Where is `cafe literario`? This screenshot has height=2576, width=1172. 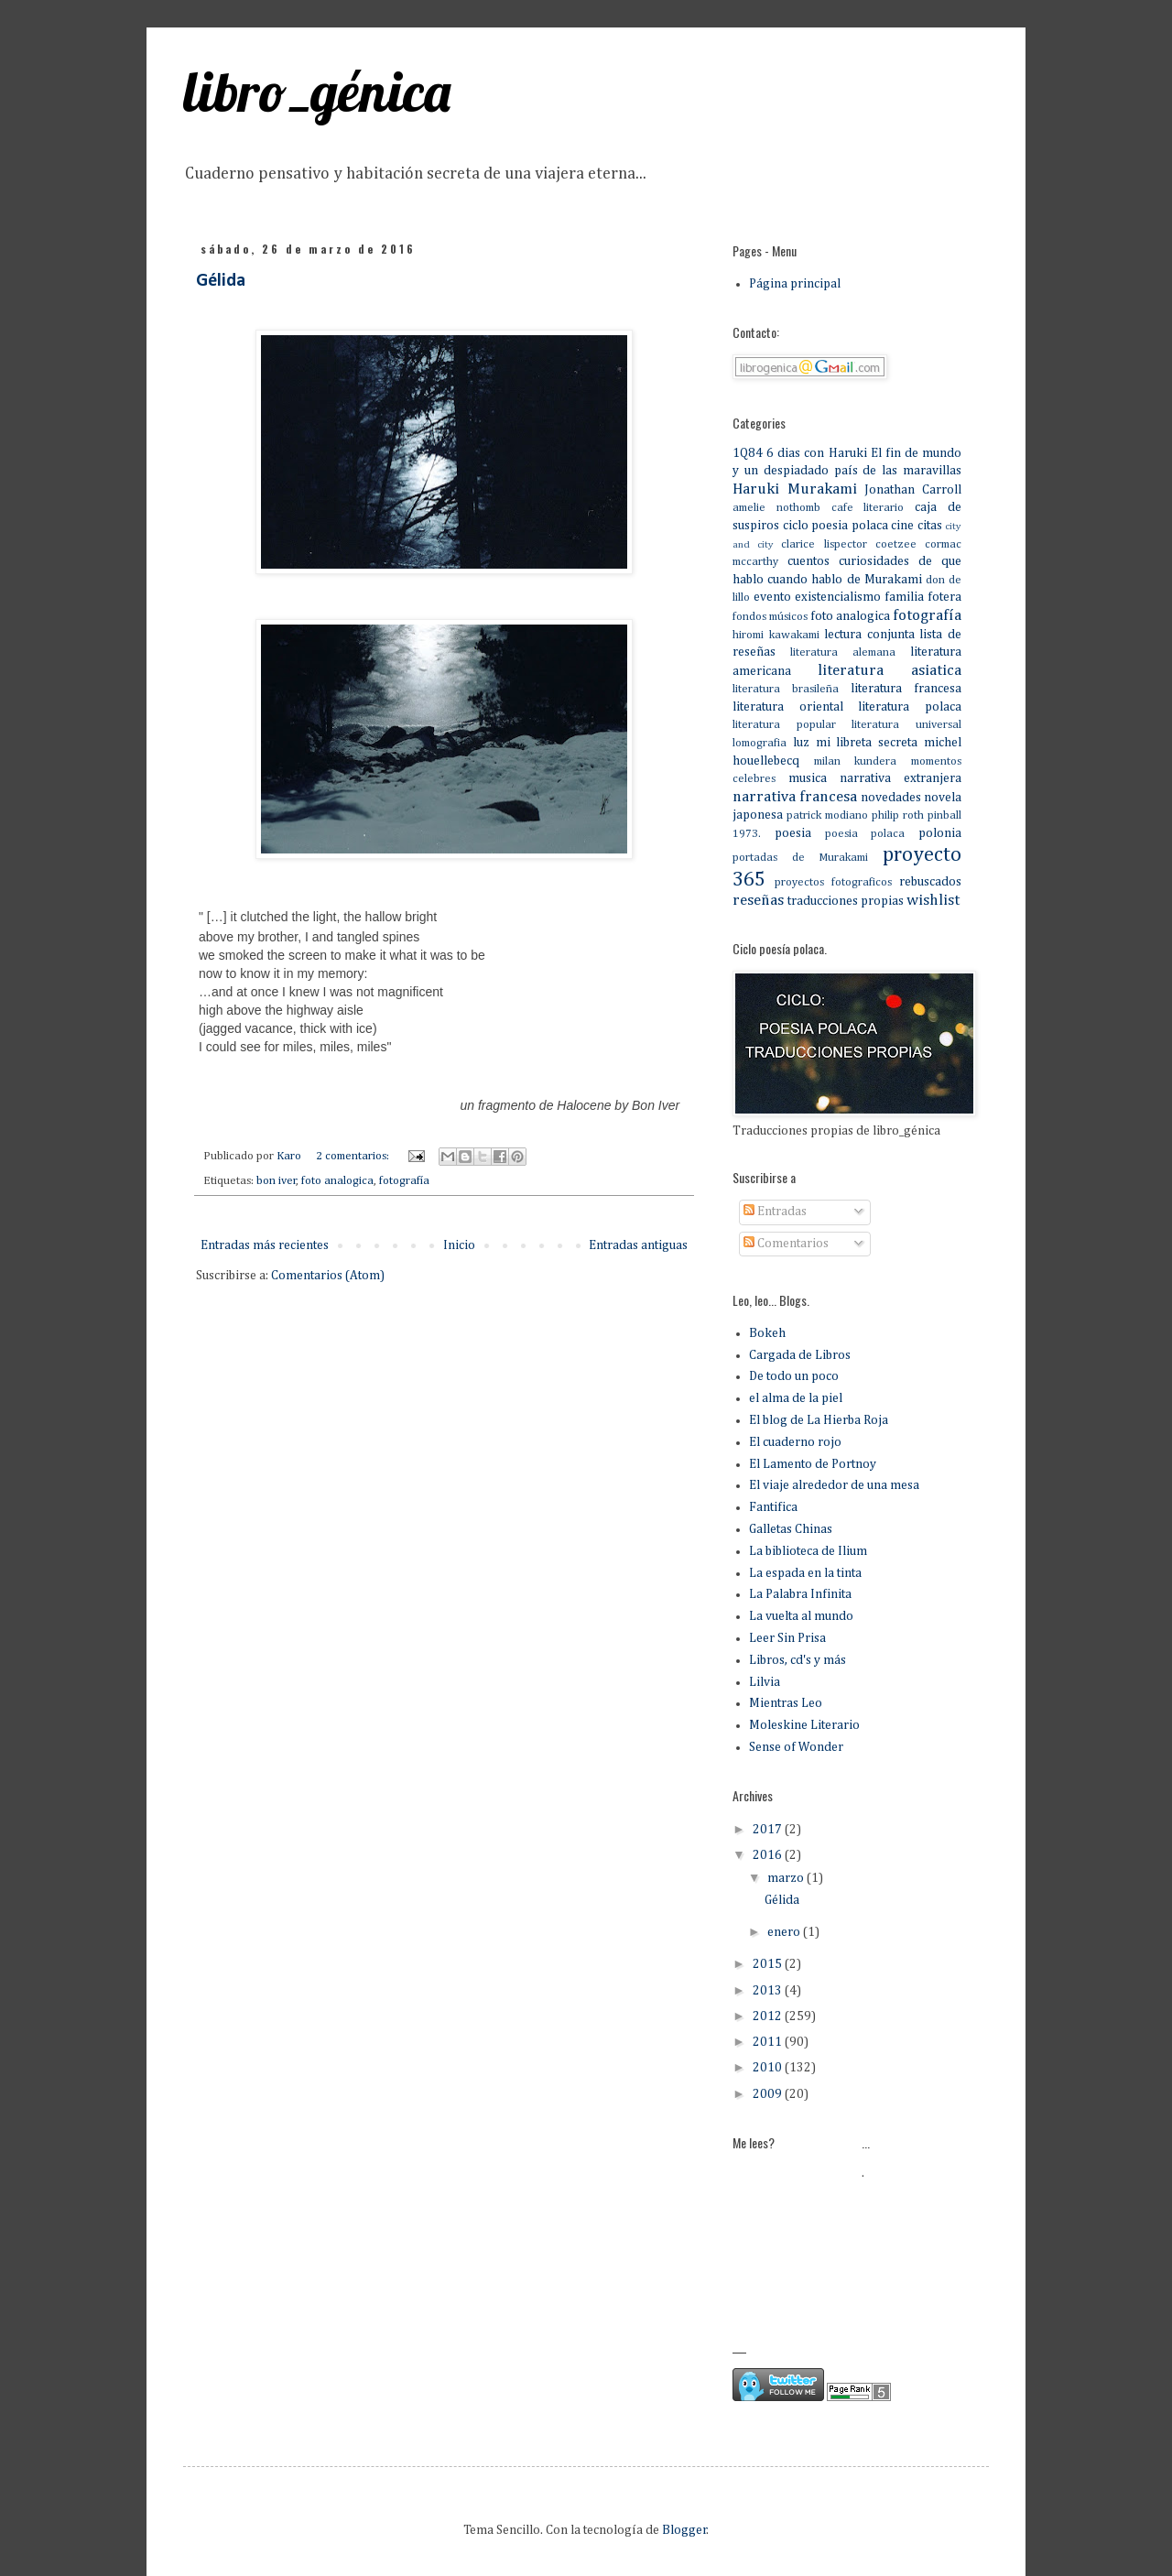
cafe literario is located at coordinates (868, 508).